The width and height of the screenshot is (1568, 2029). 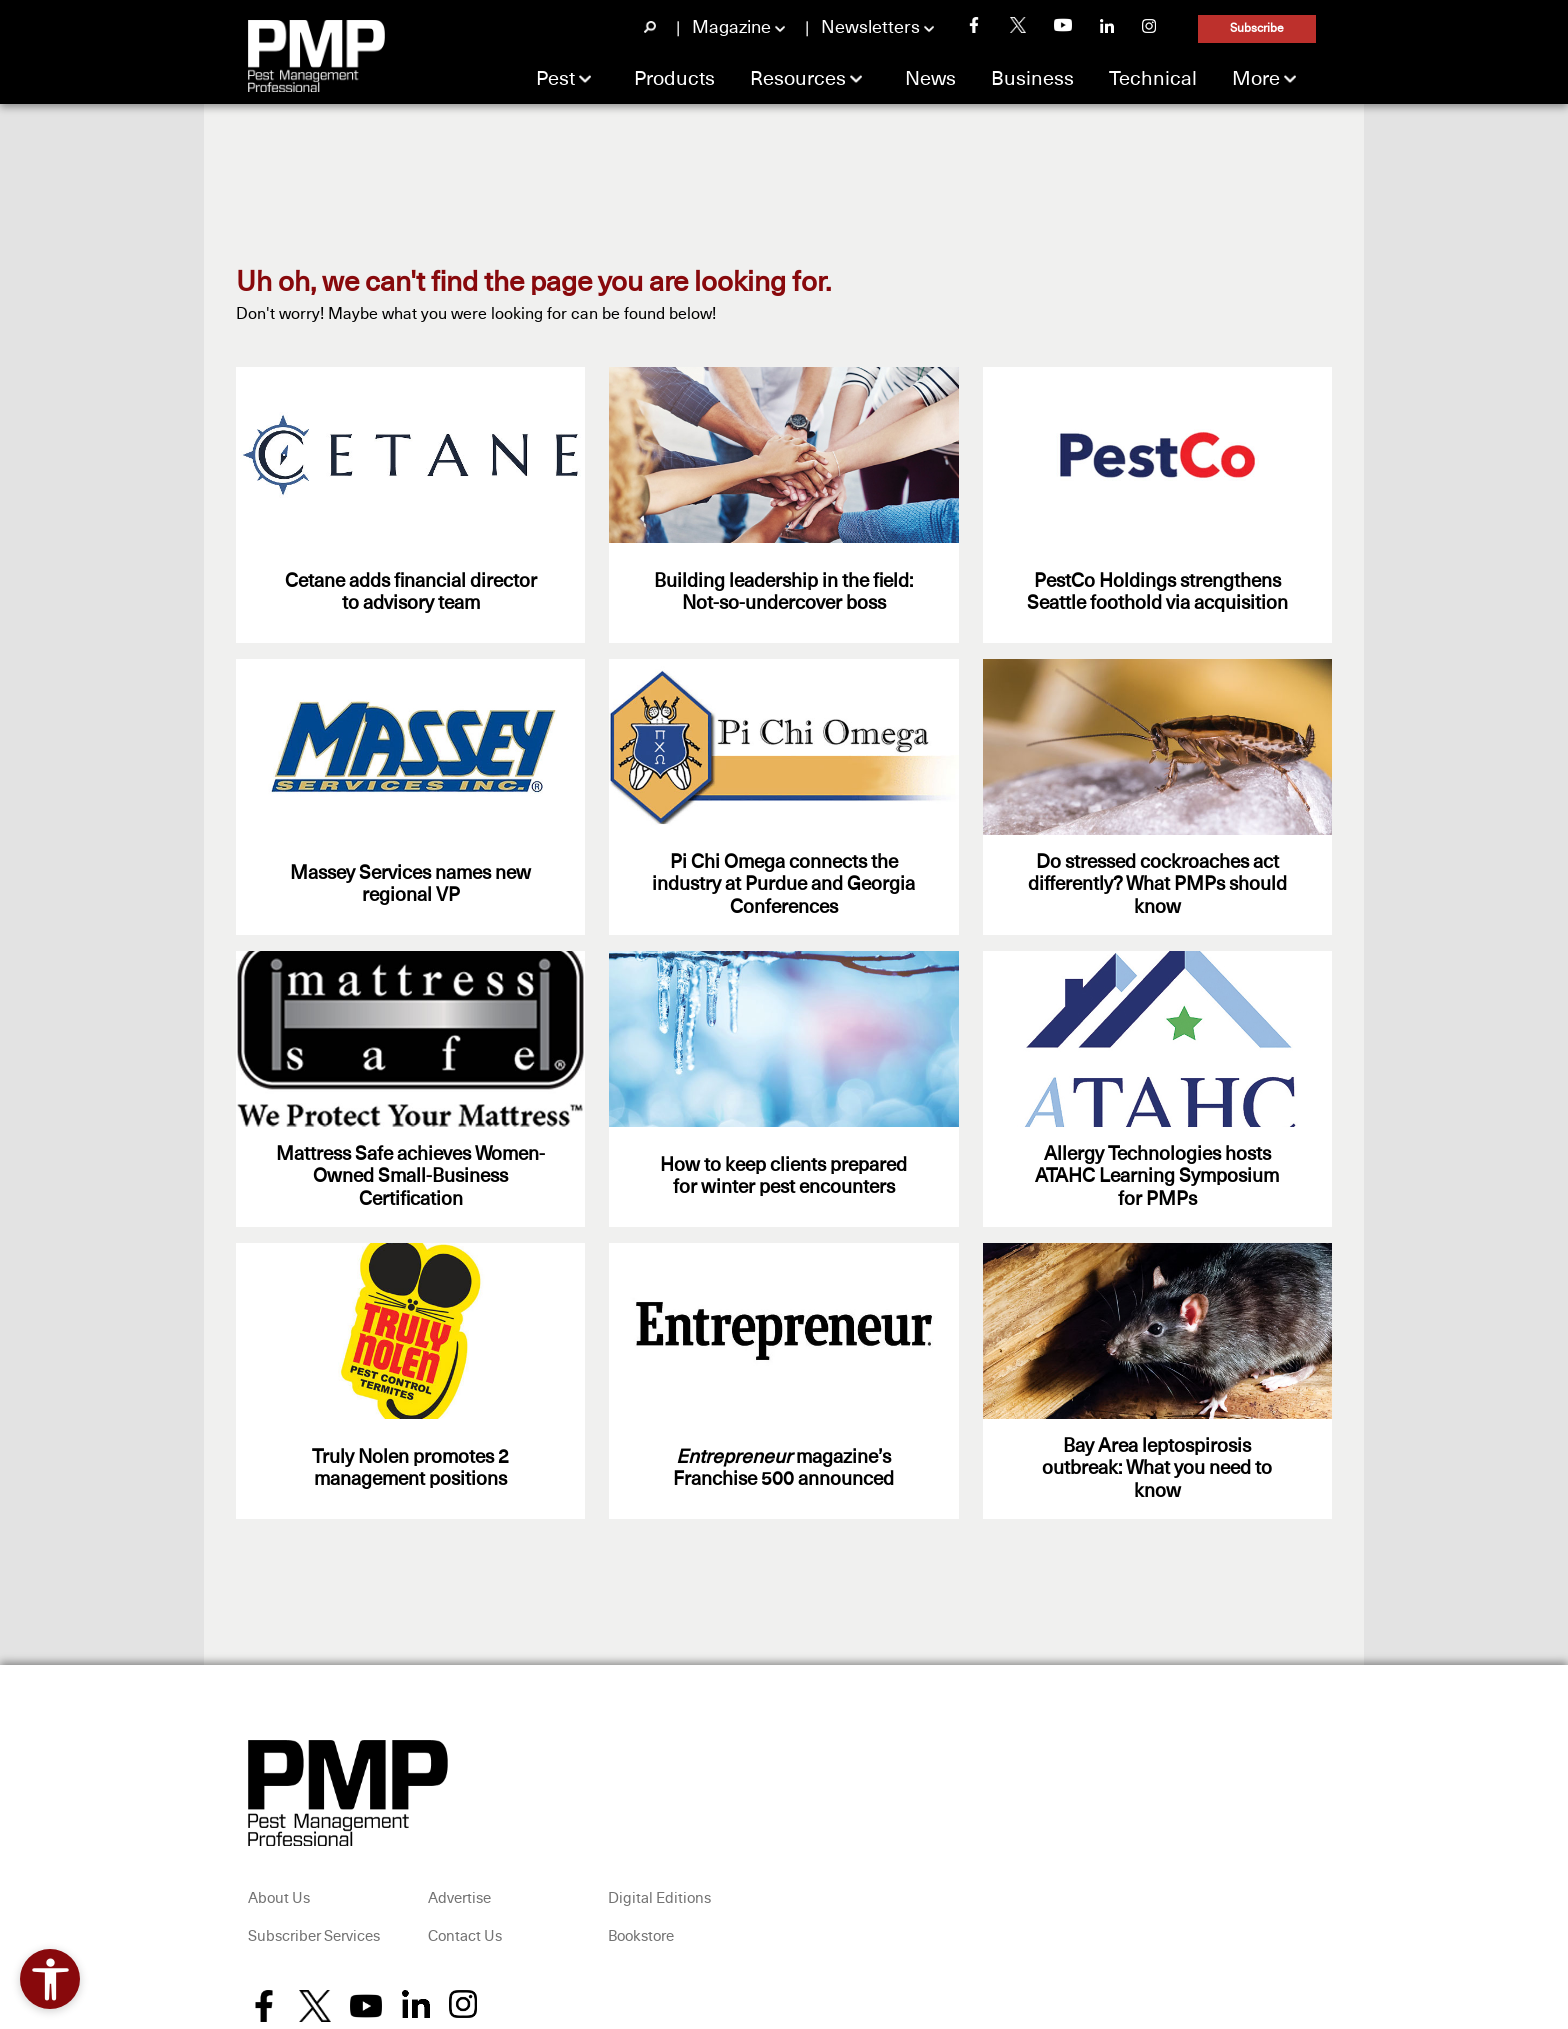 I want to click on Technical, so click(x=1153, y=79).